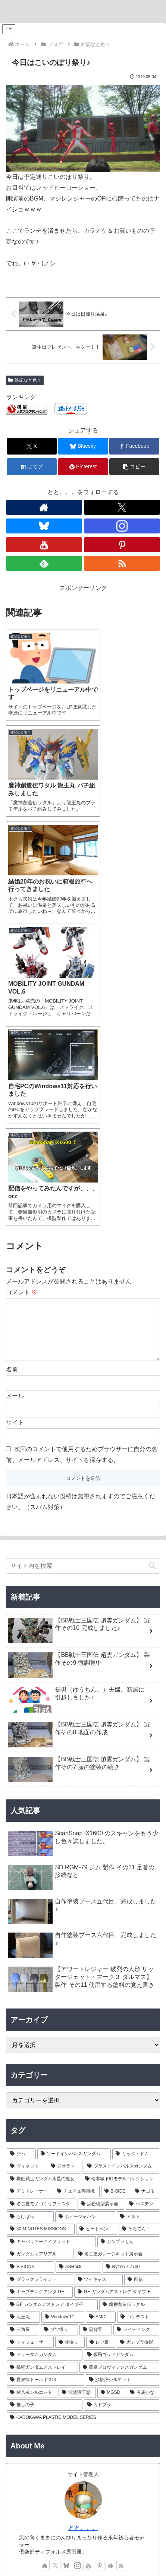  What do you see at coordinates (44, 507) in the screenshot?
I see `[著作サイトをチェック]` at bounding box center [44, 507].